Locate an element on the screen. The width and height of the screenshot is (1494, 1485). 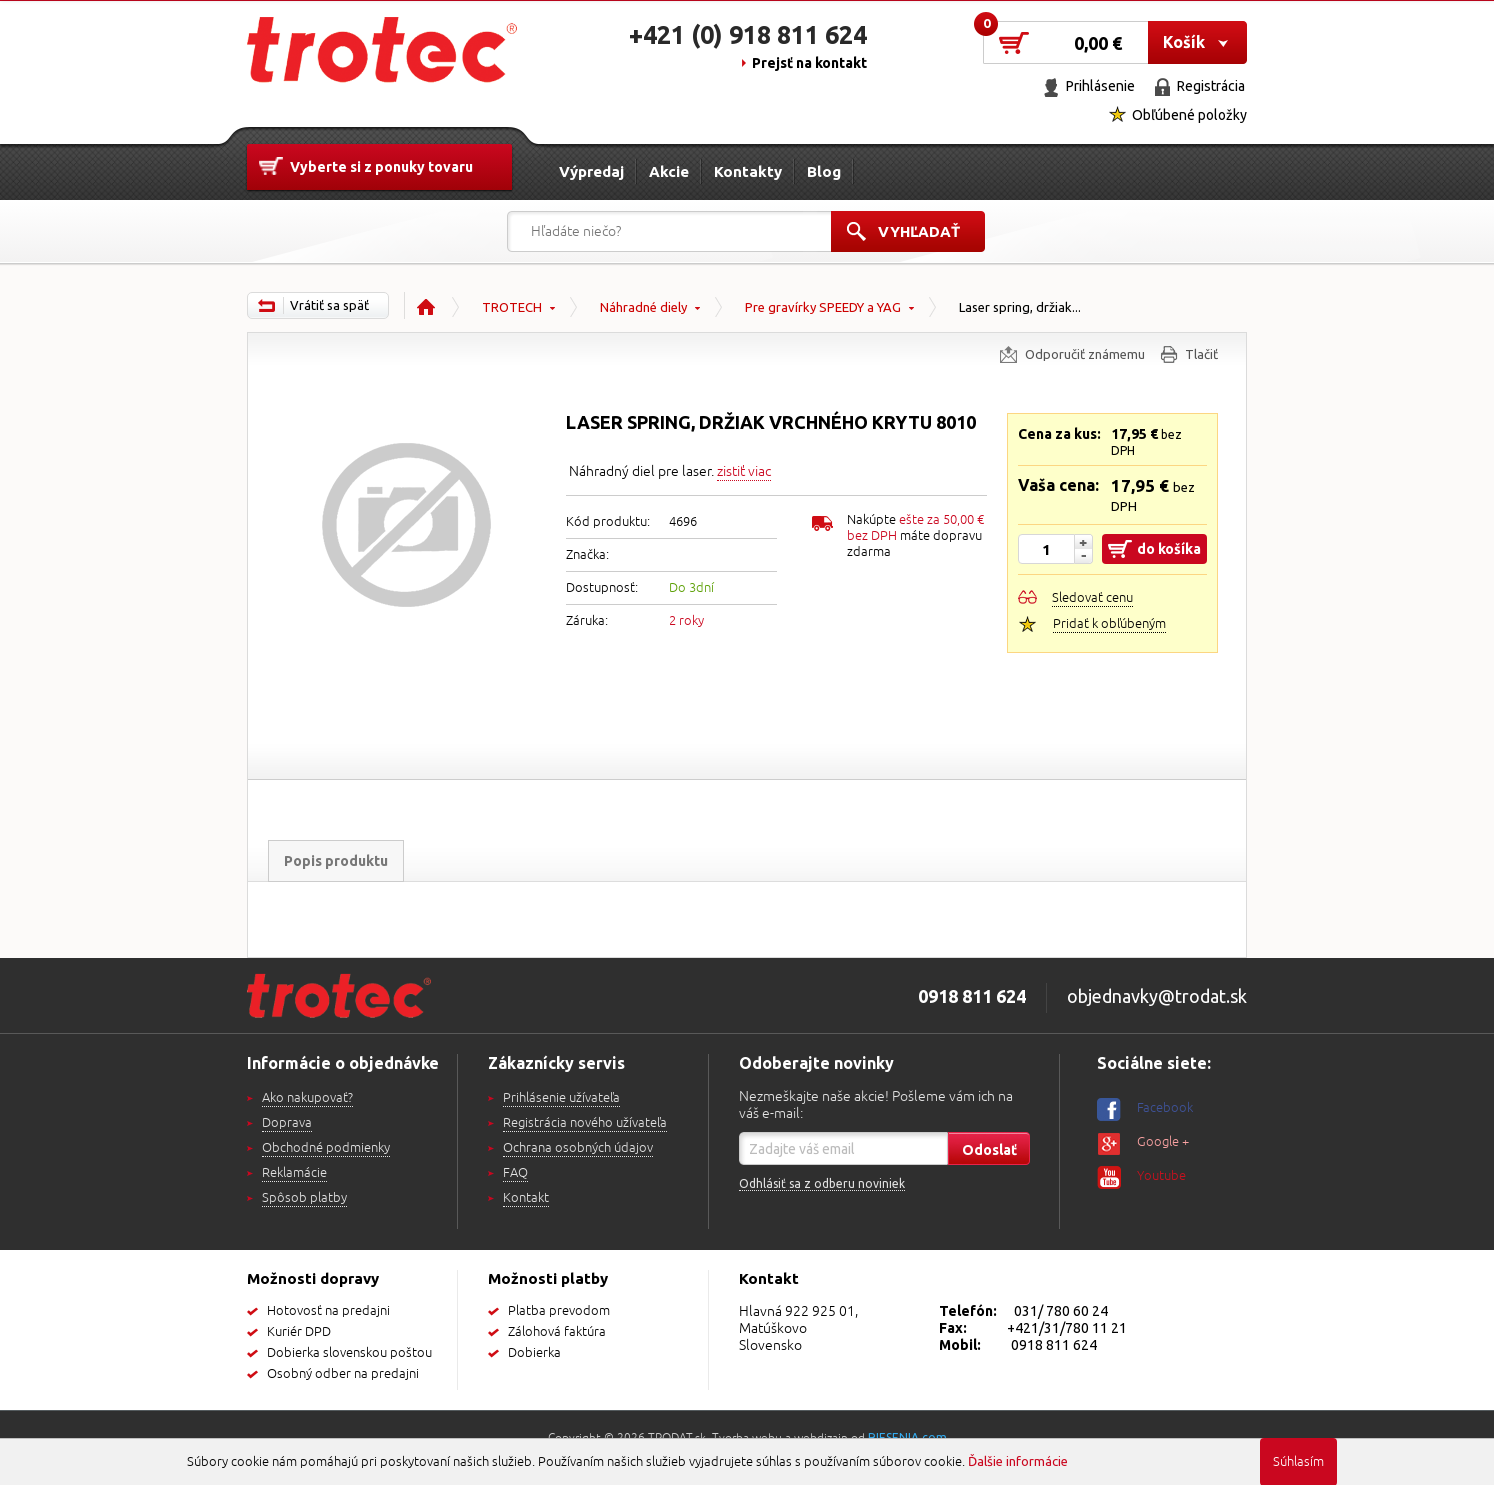
objednavky@trodat.sk is located at coordinates (1157, 996).